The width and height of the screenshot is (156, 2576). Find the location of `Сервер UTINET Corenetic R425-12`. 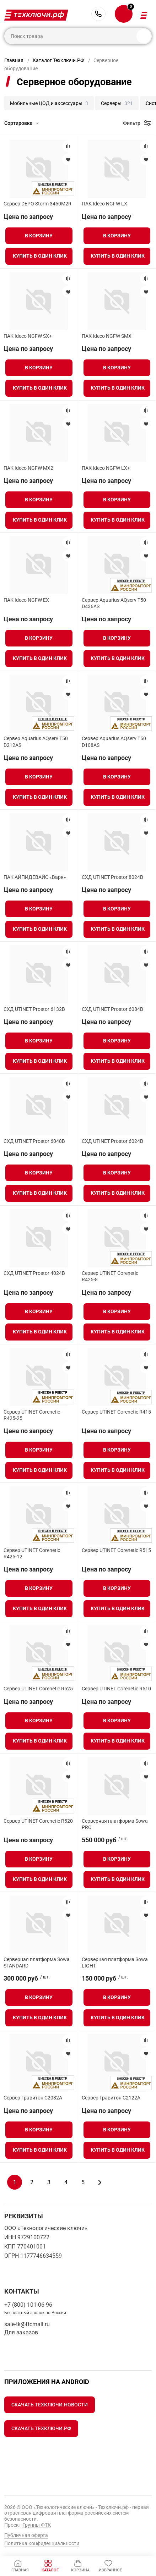

Сервер UTINET Corenetic R425-12 is located at coordinates (32, 1553).